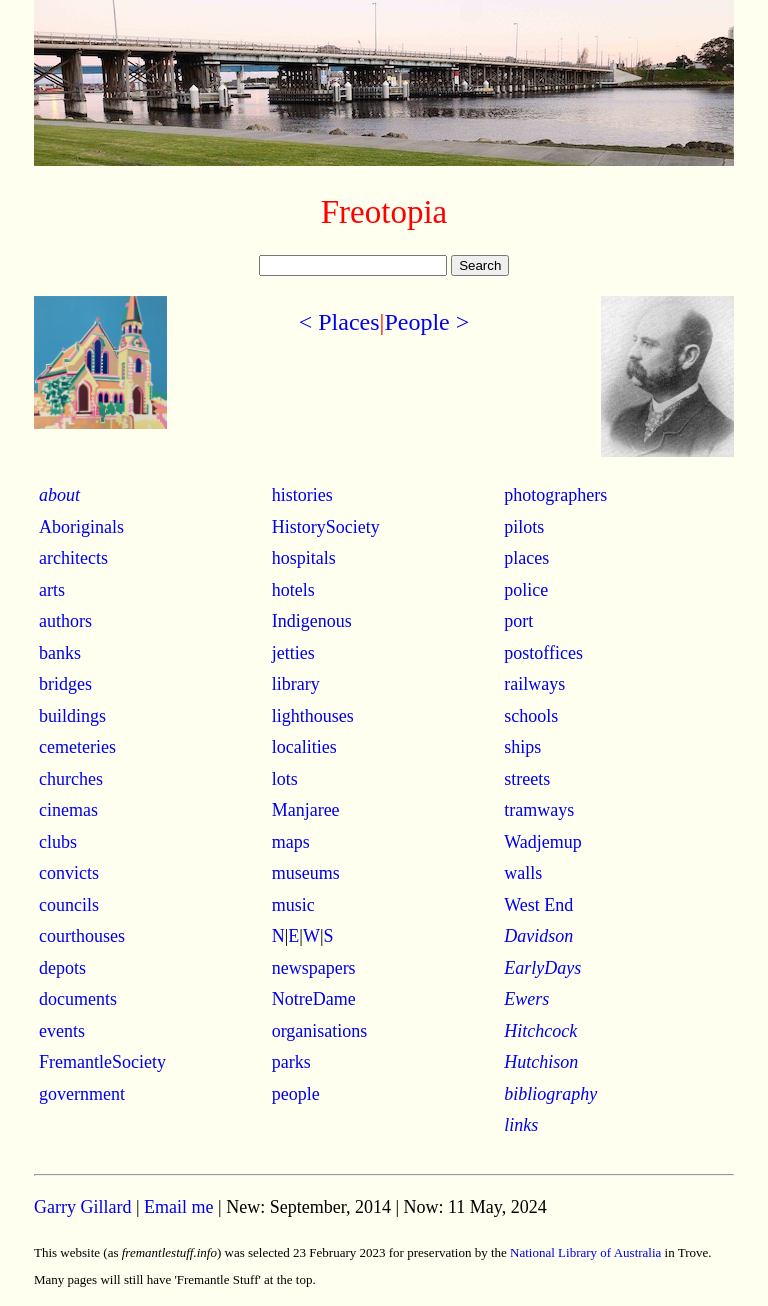 The image size is (768, 1306). Describe the element at coordinates (426, 322) in the screenshot. I see `People >` at that location.